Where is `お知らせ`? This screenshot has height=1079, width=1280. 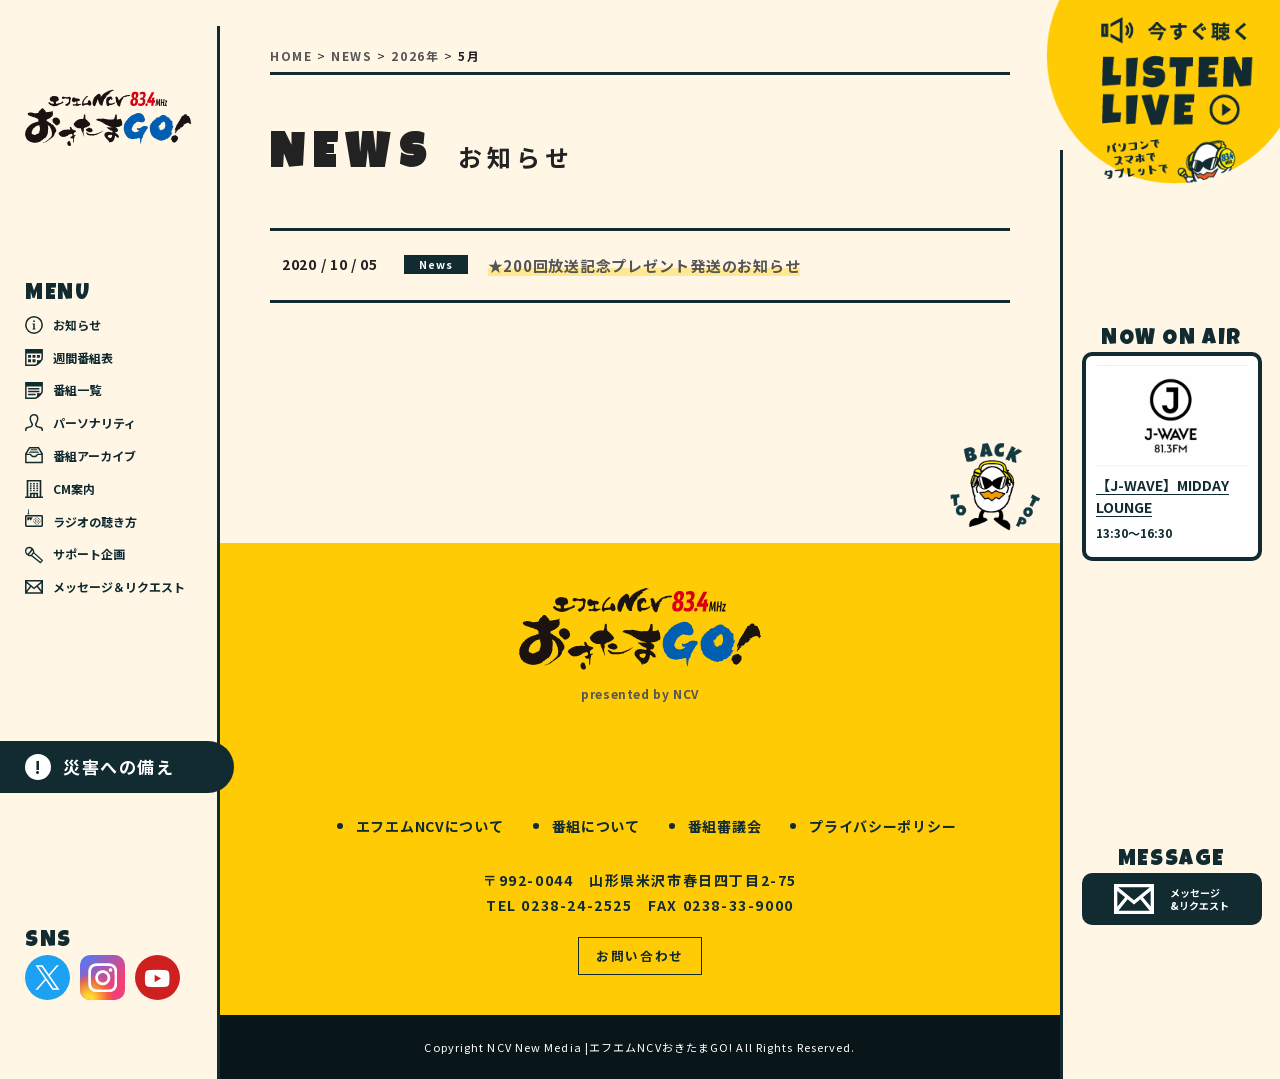
お知らせ is located at coordinates (63, 325).